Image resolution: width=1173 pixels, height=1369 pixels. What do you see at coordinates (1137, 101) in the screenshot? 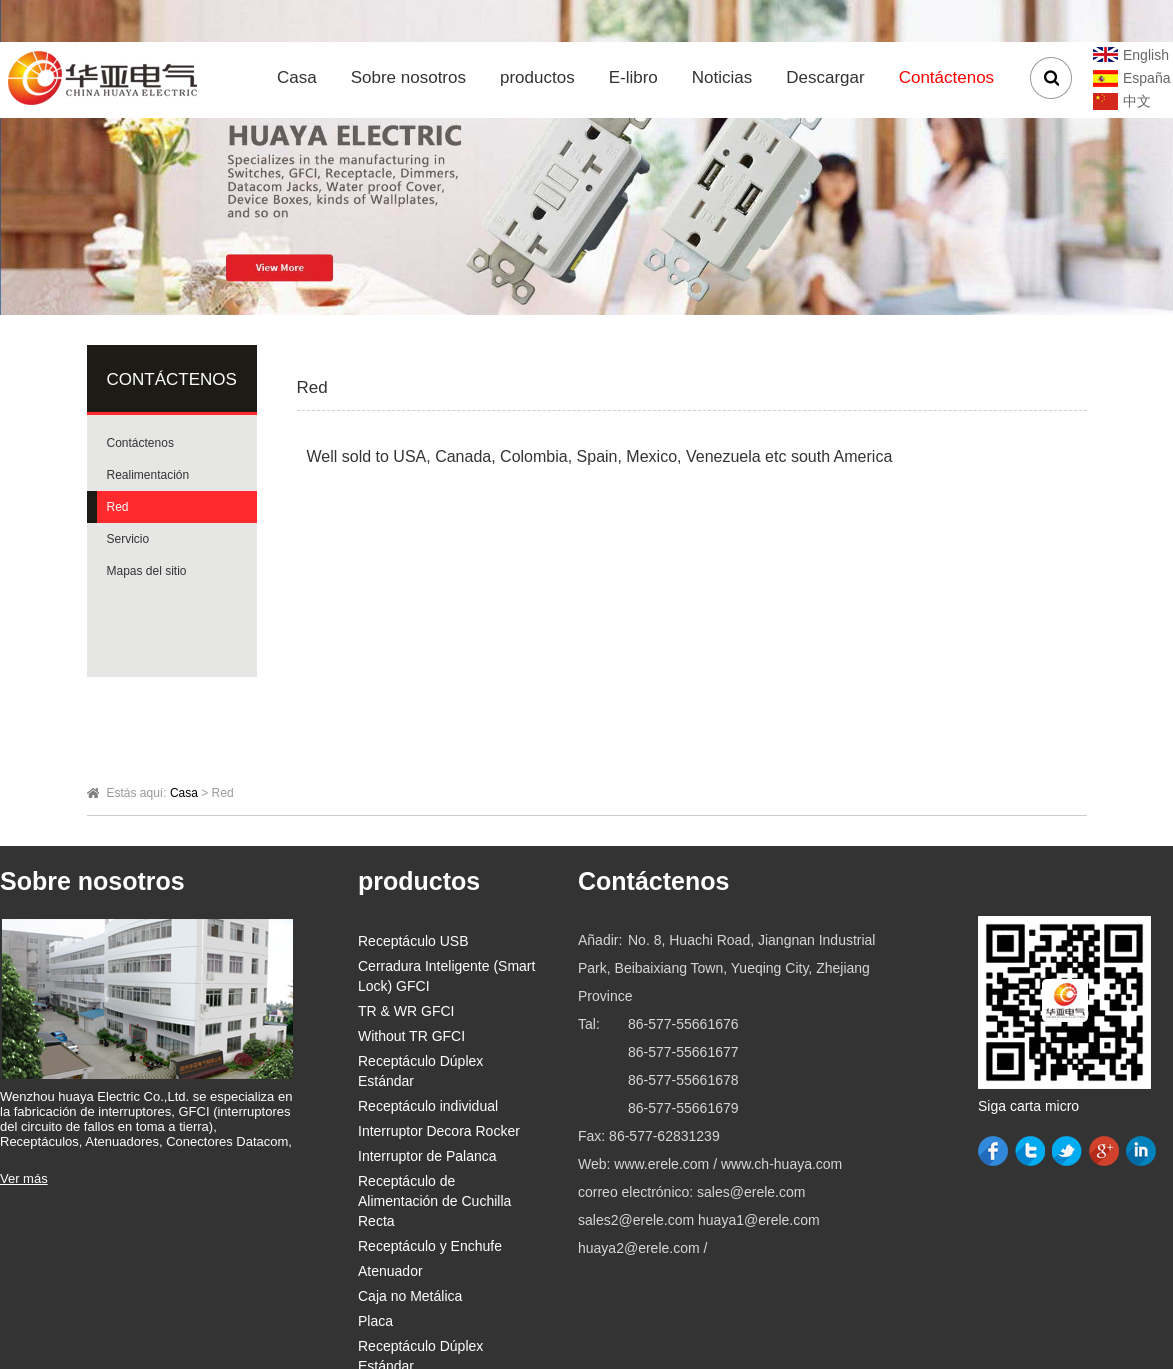
I see `中文` at bounding box center [1137, 101].